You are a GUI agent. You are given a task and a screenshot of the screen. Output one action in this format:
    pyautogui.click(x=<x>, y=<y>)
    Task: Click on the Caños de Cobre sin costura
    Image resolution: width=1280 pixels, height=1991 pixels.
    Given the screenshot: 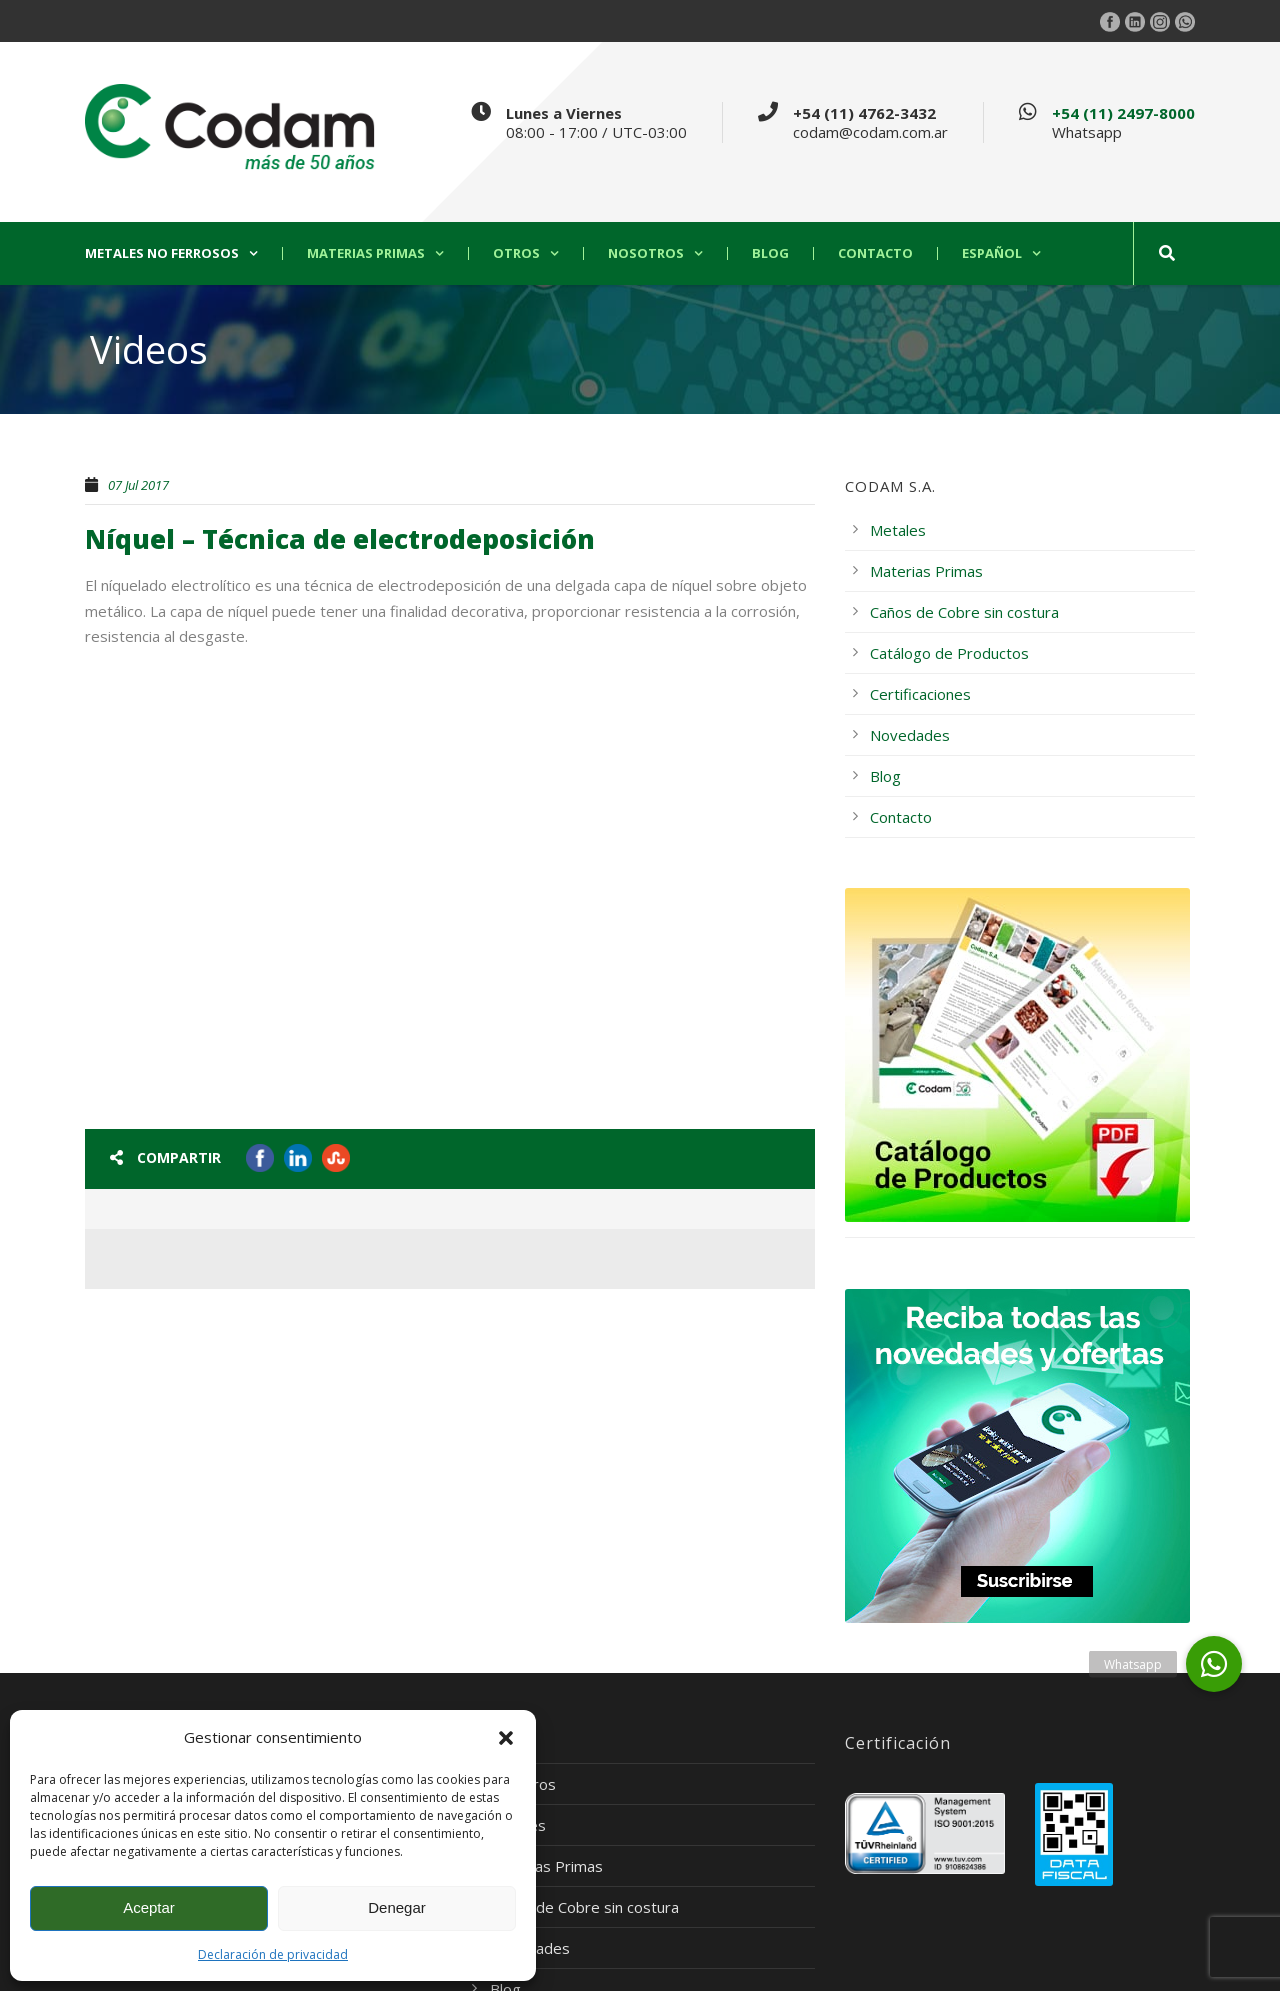 What is the action you would take?
    pyautogui.click(x=964, y=612)
    